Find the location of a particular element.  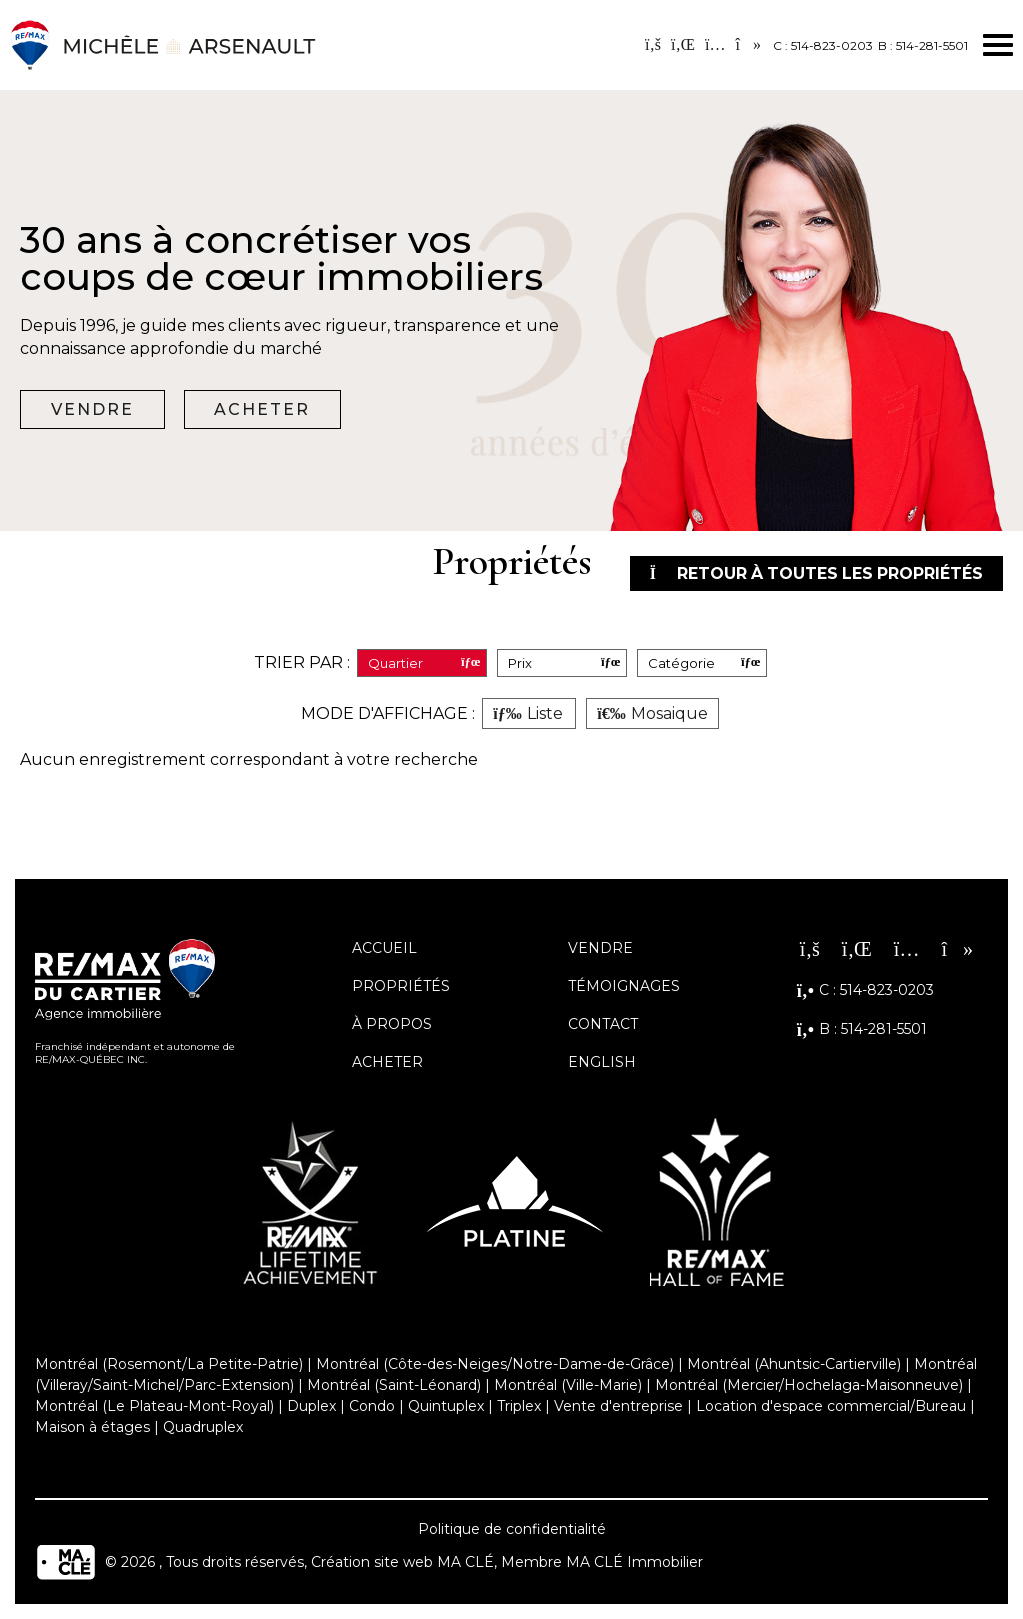

Maison à étages is located at coordinates (92, 1427).